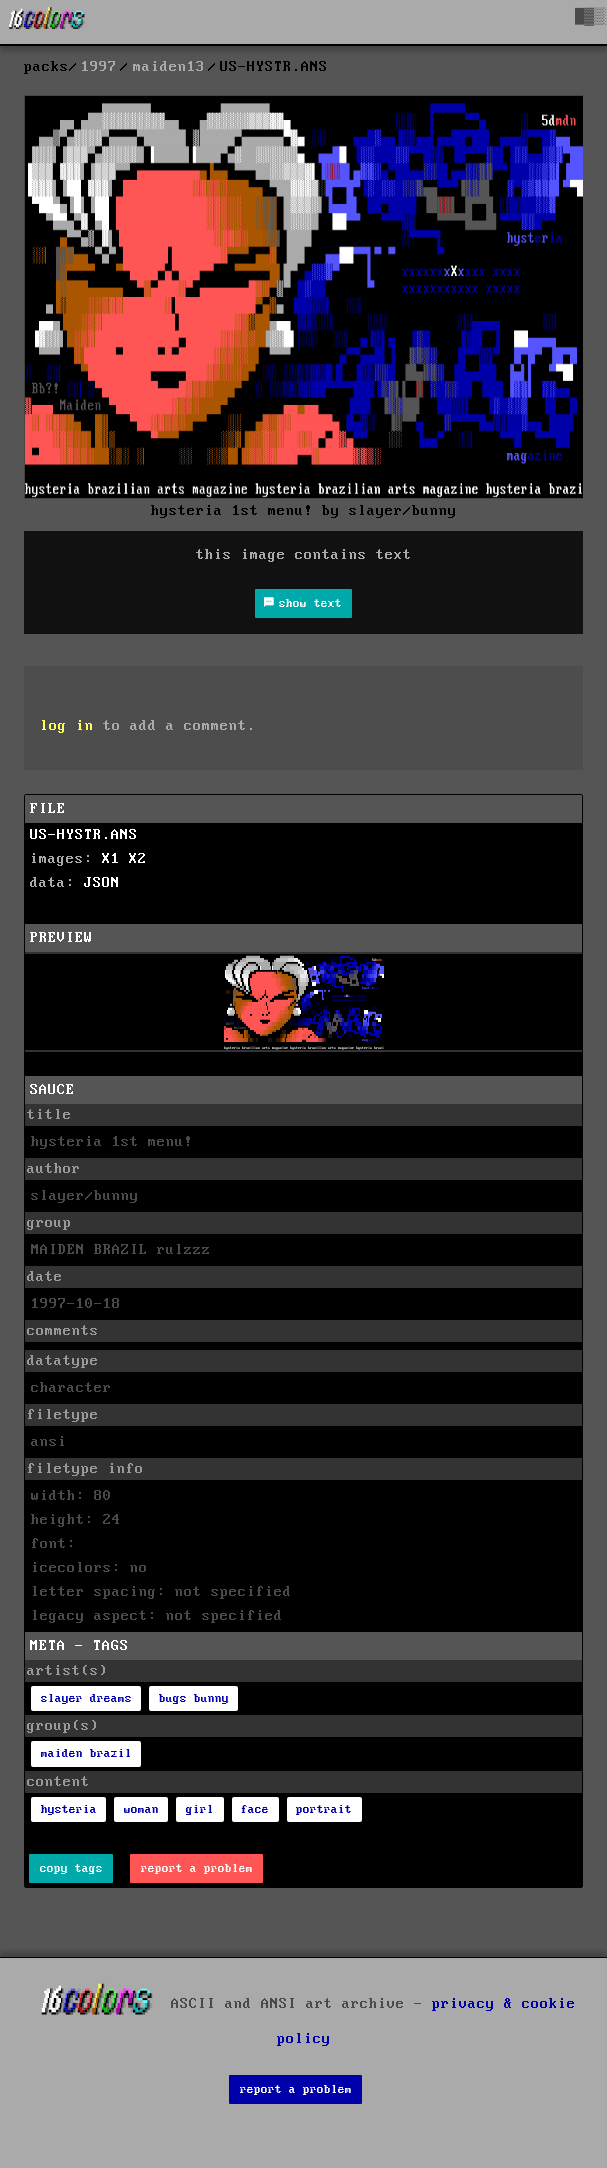 The image size is (607, 2168). I want to click on report a problem, so click(197, 1868).